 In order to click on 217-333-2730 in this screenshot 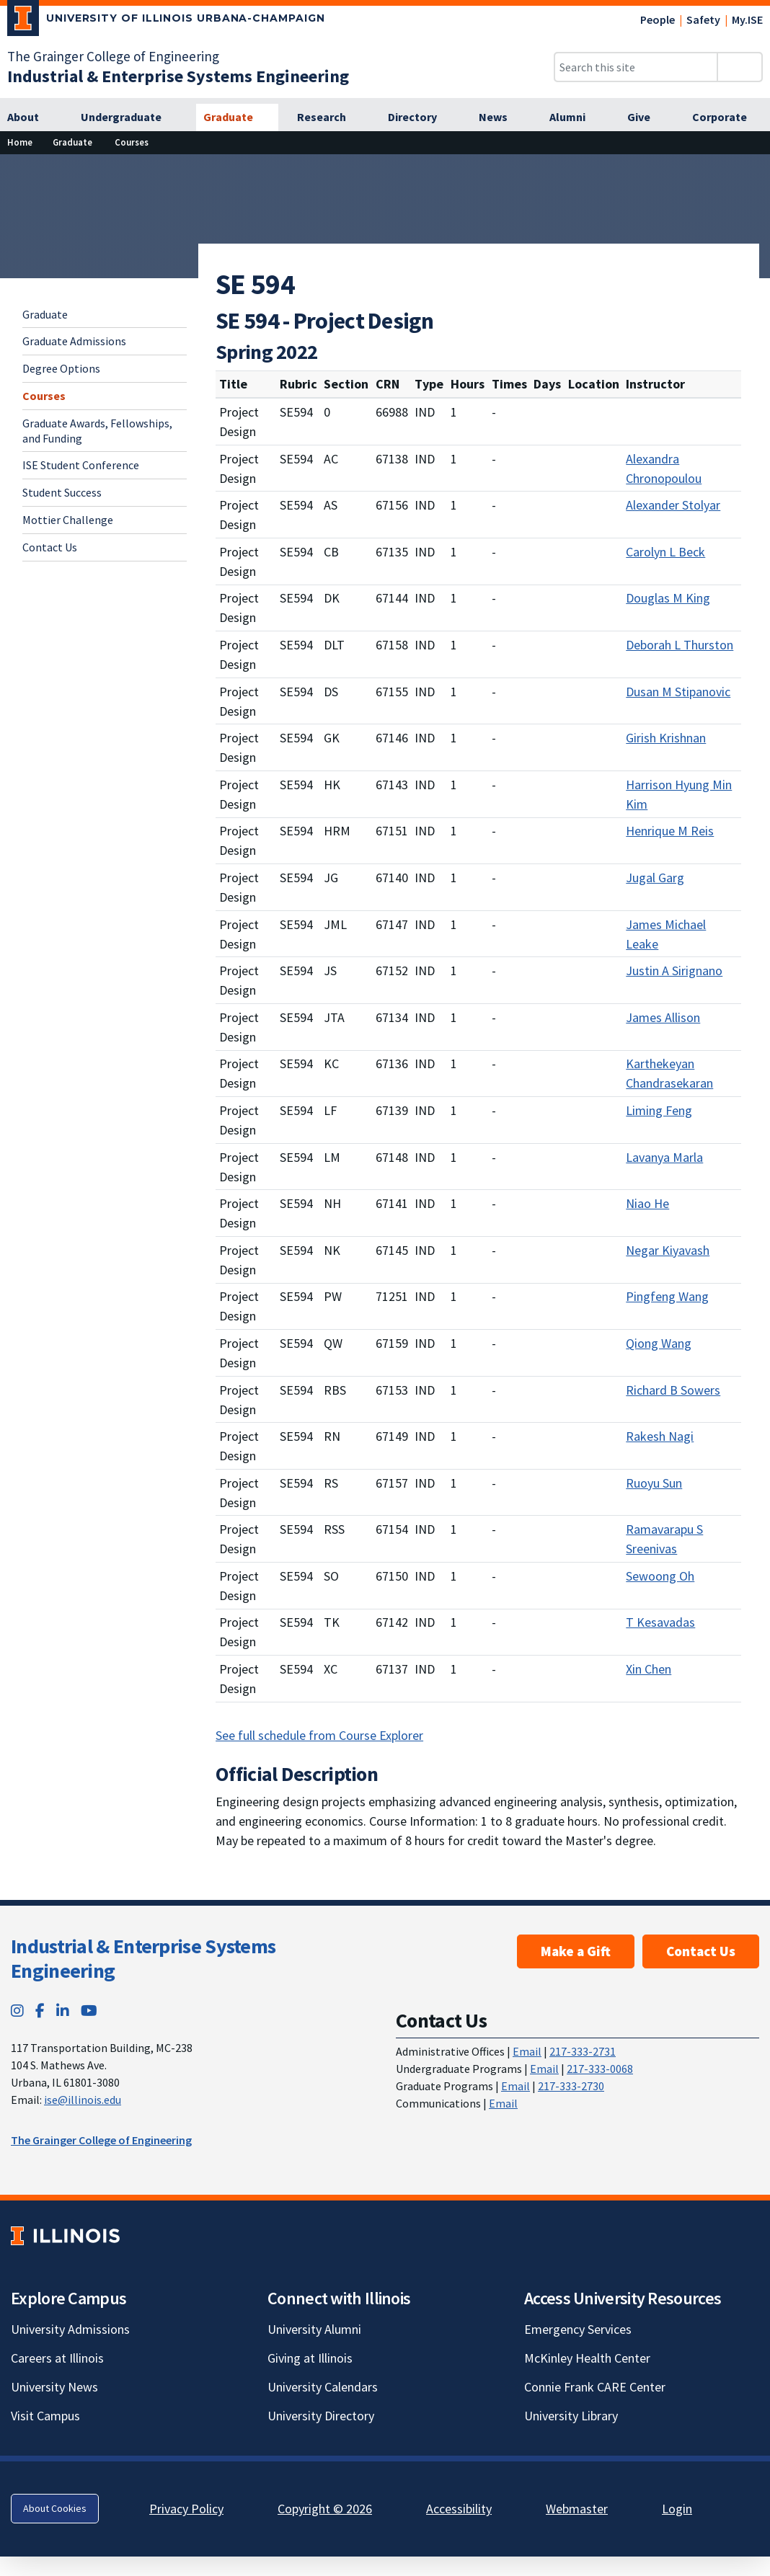, I will do `click(571, 2086)`.